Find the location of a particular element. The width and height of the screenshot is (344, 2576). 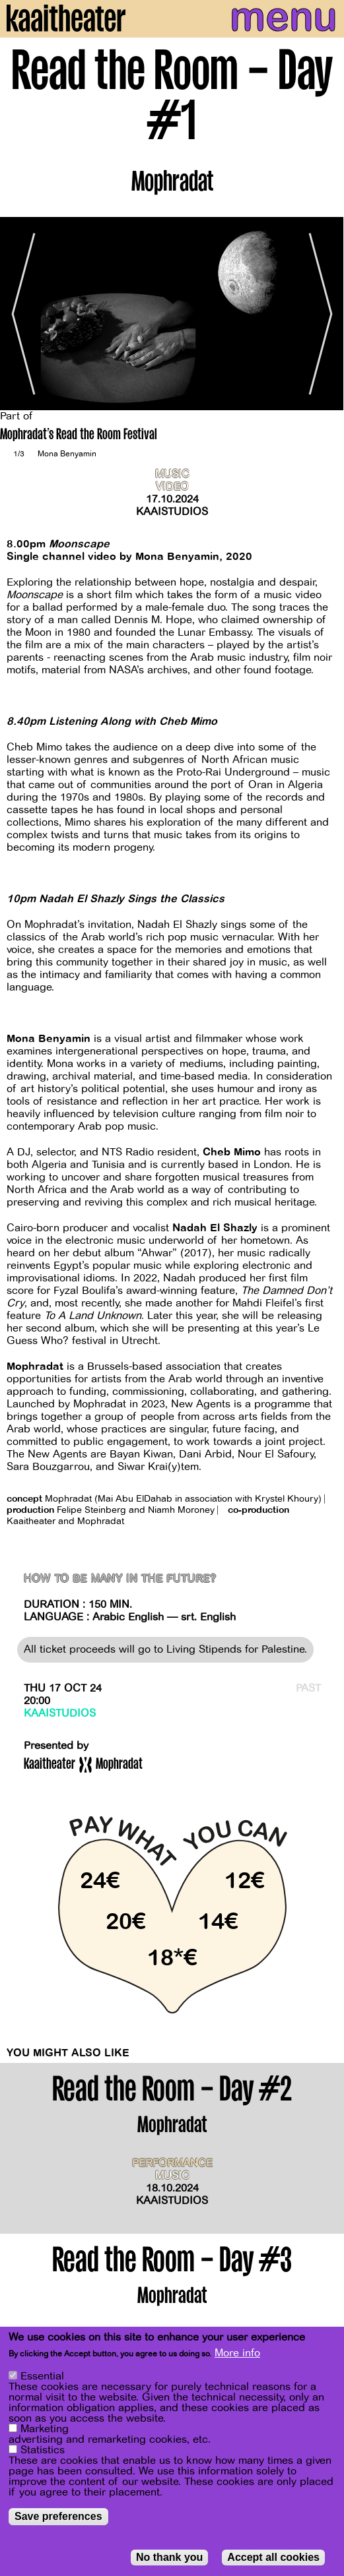

Marketing is located at coordinates (44, 2429).